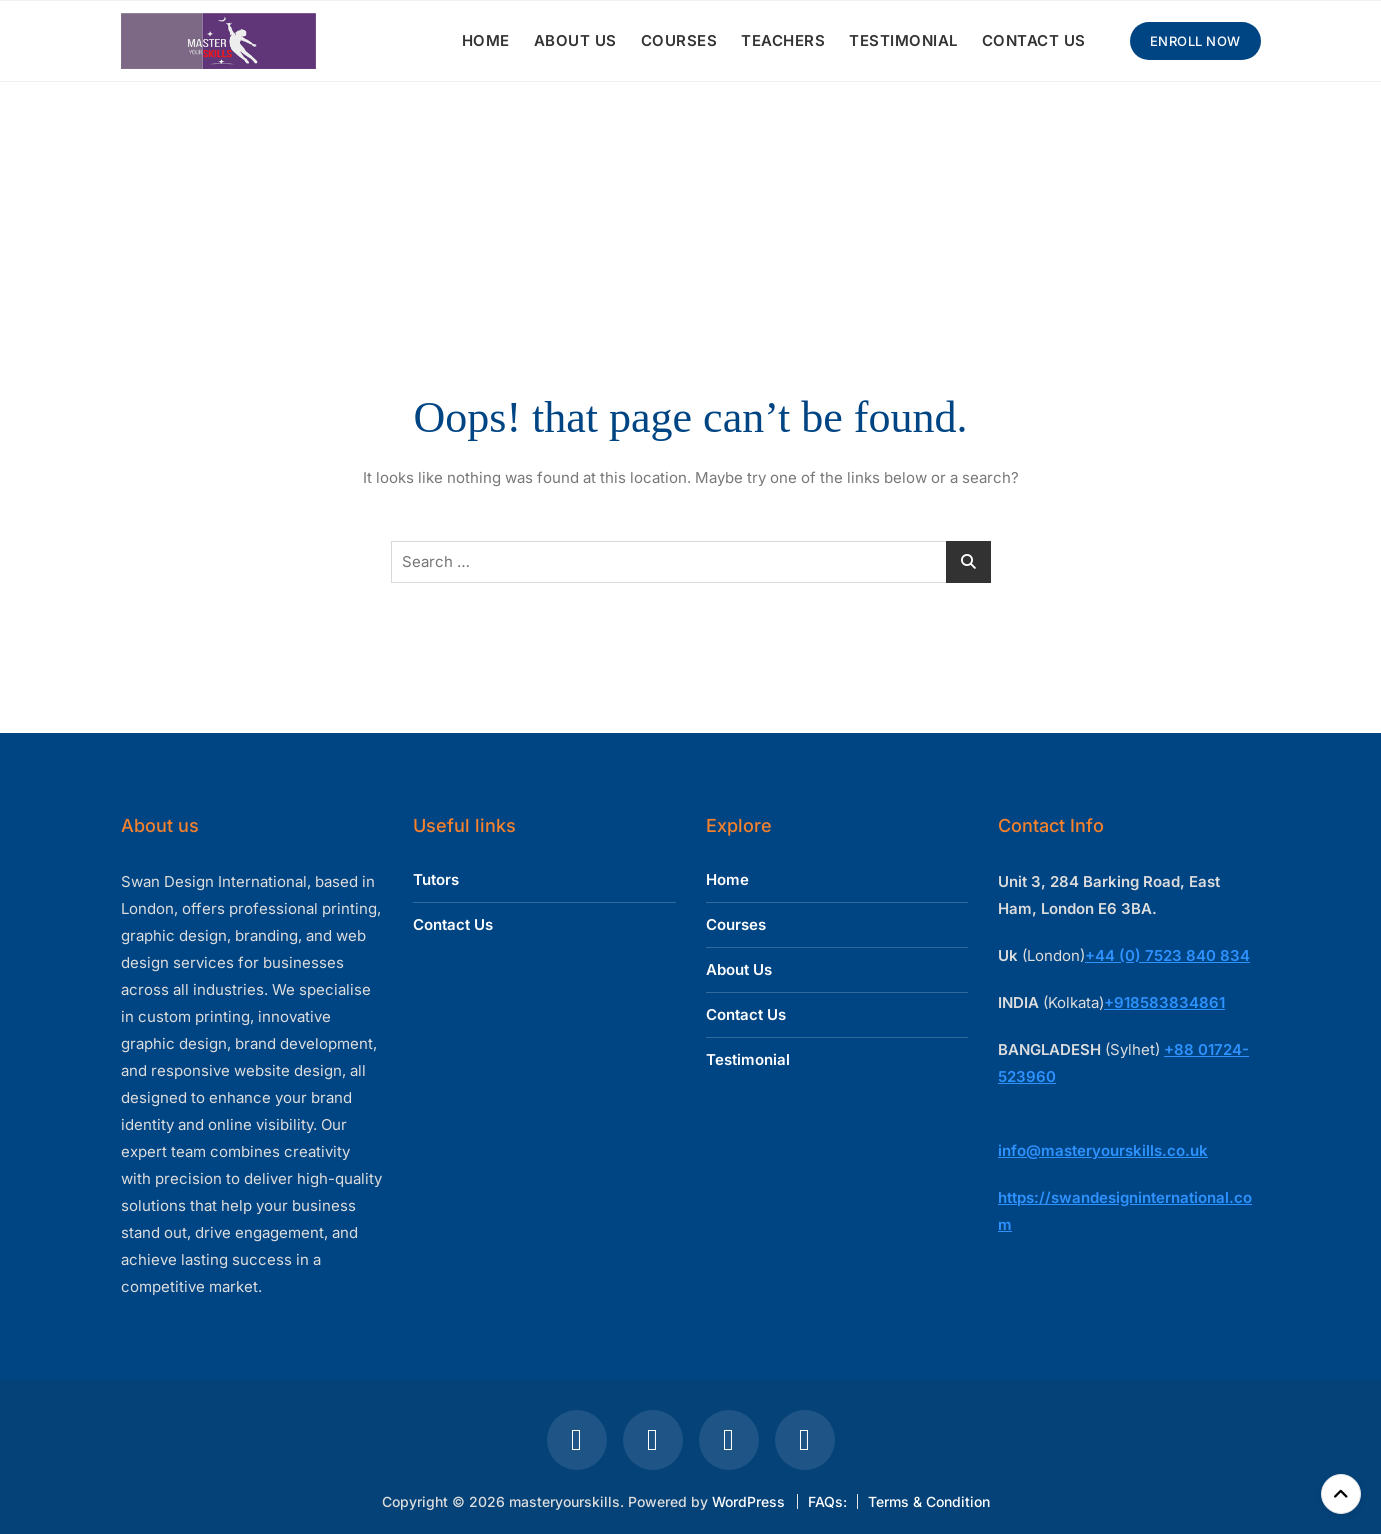 The width and height of the screenshot is (1381, 1534). Describe the element at coordinates (827, 1501) in the screenshot. I see `FAQs:` at that location.